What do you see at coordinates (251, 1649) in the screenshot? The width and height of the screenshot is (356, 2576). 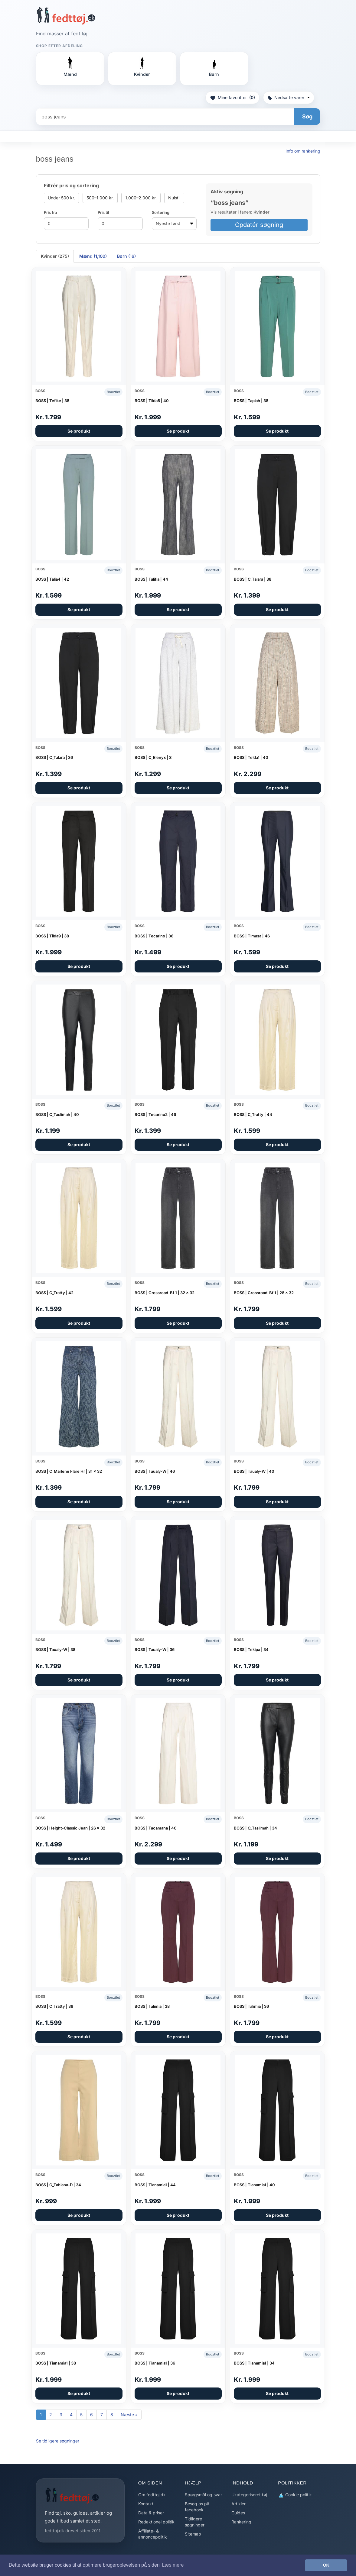 I see `BOSS | Tekipa | 34` at bounding box center [251, 1649].